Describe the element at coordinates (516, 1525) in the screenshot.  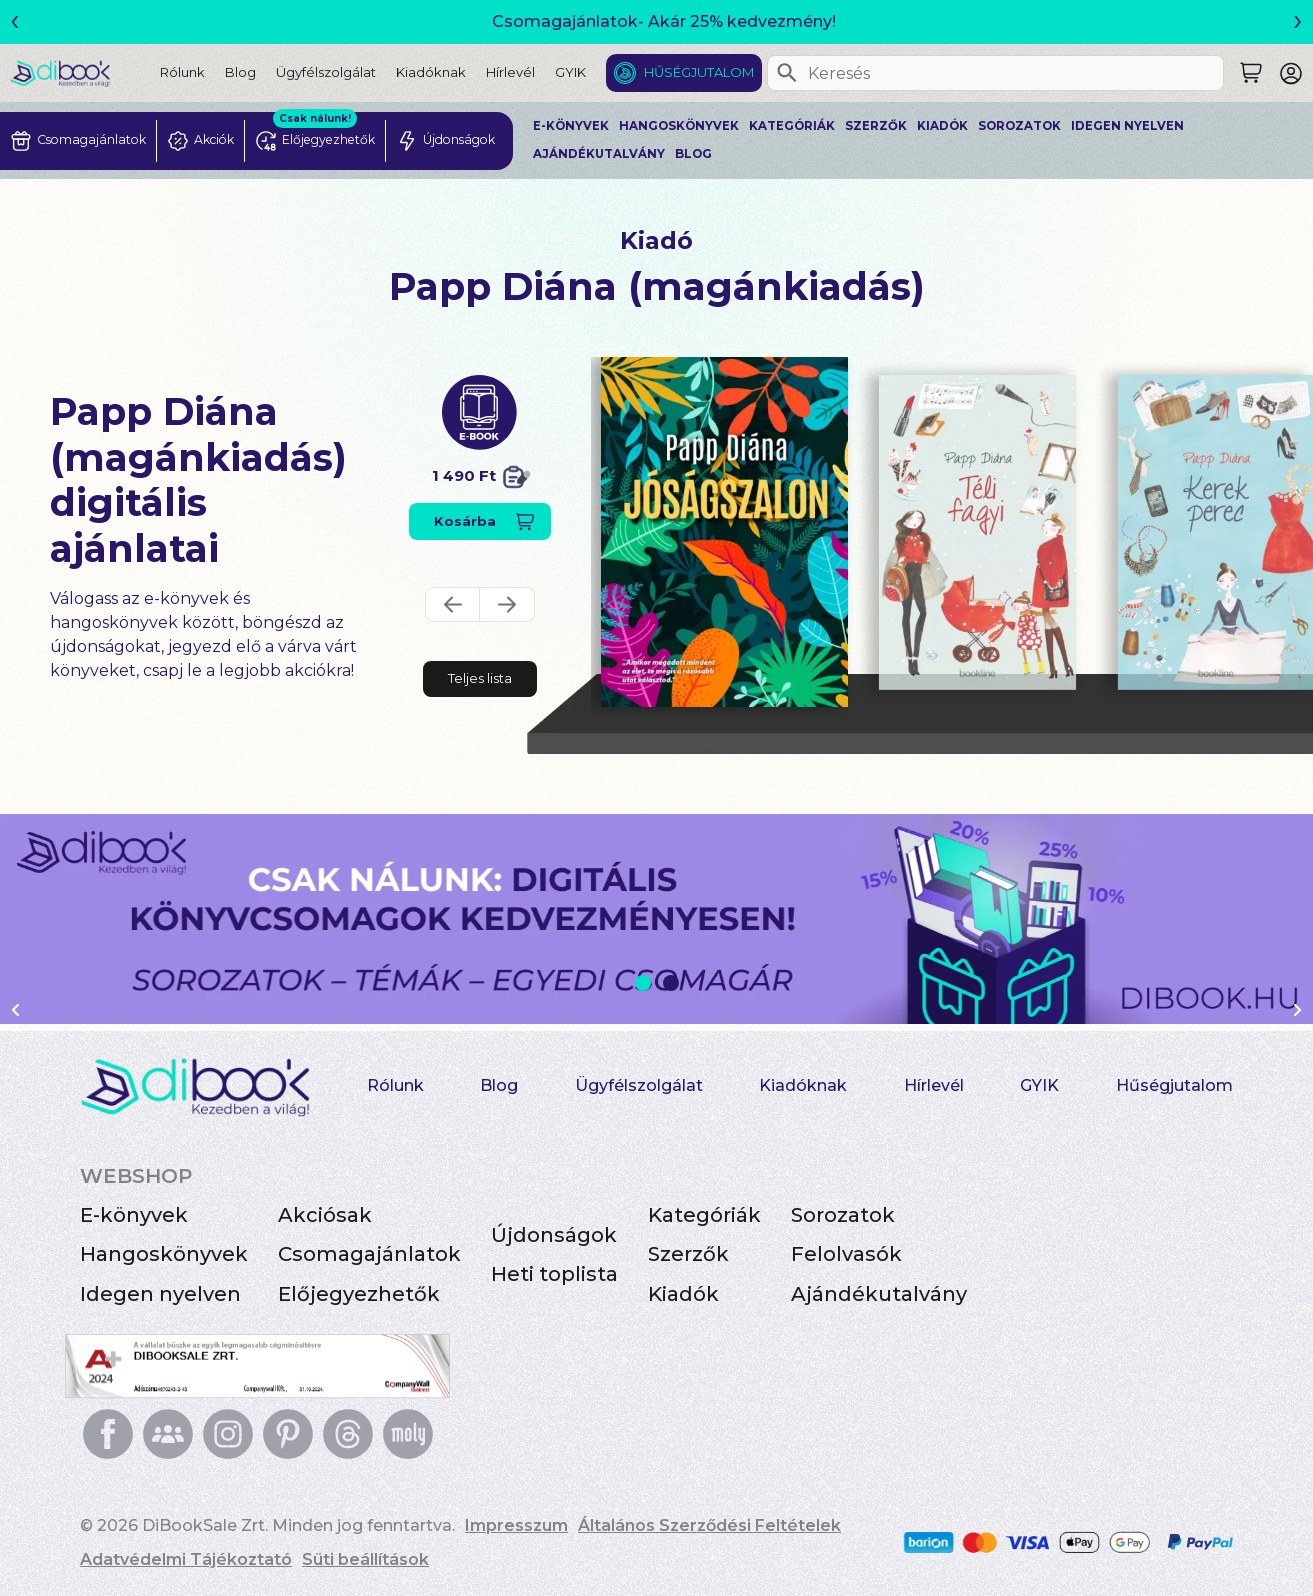
I see `Impresszum` at that location.